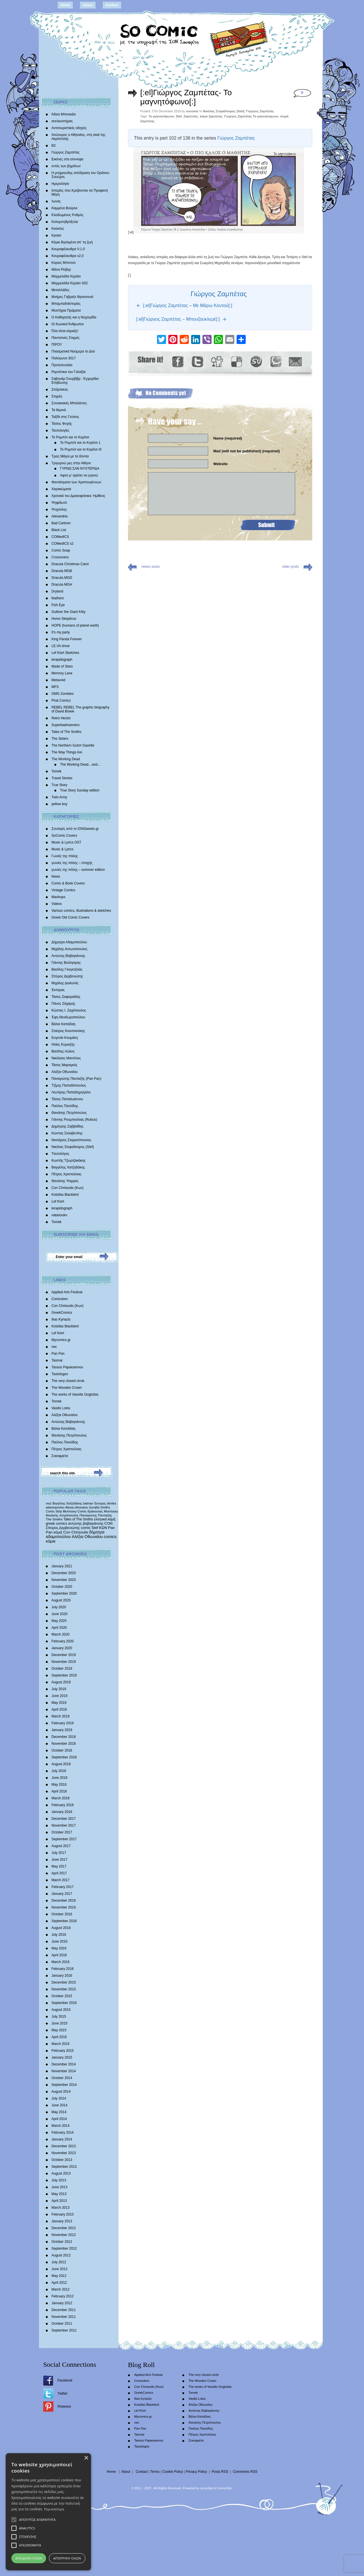 The image size is (364, 2576). What do you see at coordinates (66, 1388) in the screenshot?
I see `The Wooden Crown` at bounding box center [66, 1388].